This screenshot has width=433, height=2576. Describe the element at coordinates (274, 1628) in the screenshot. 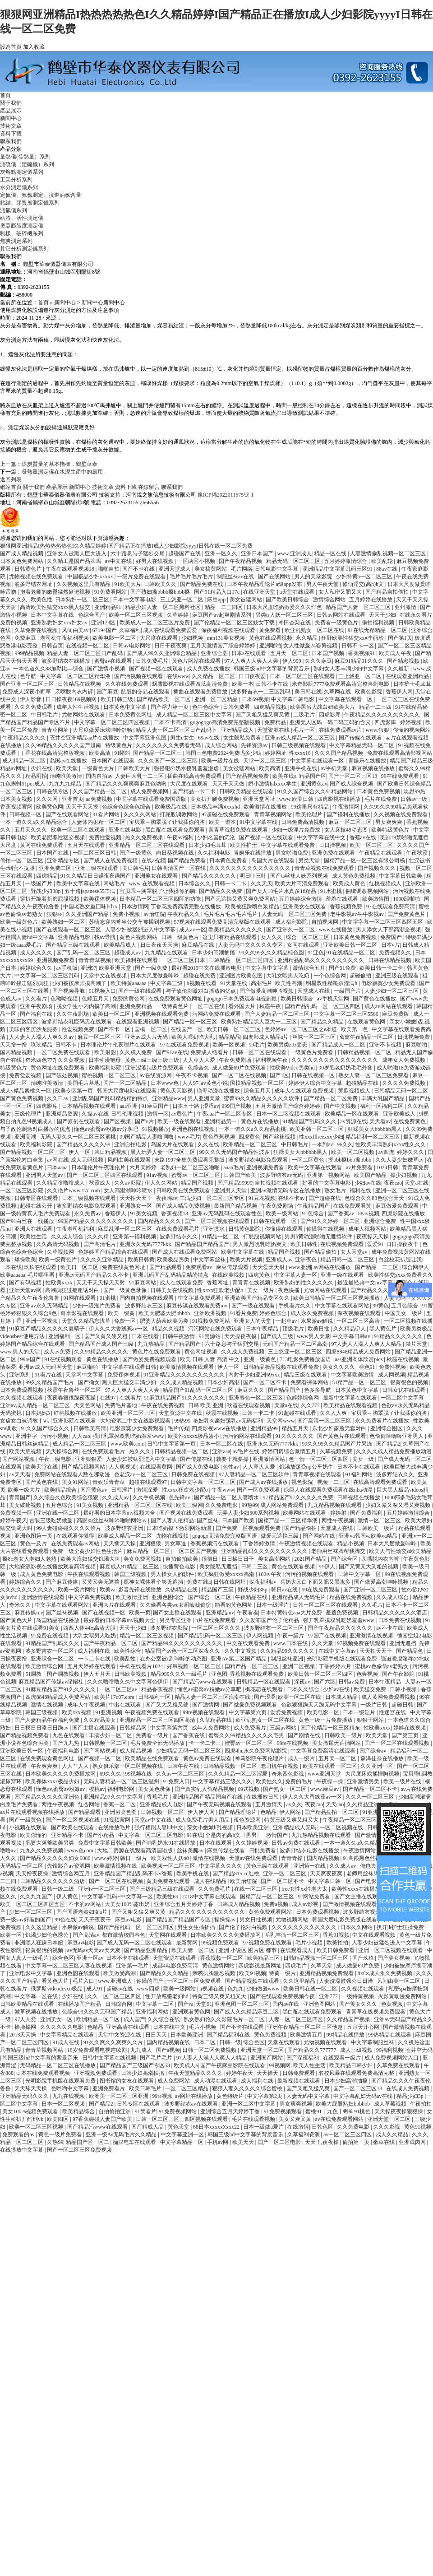

I see `波多野结衣一区二区三区` at that location.